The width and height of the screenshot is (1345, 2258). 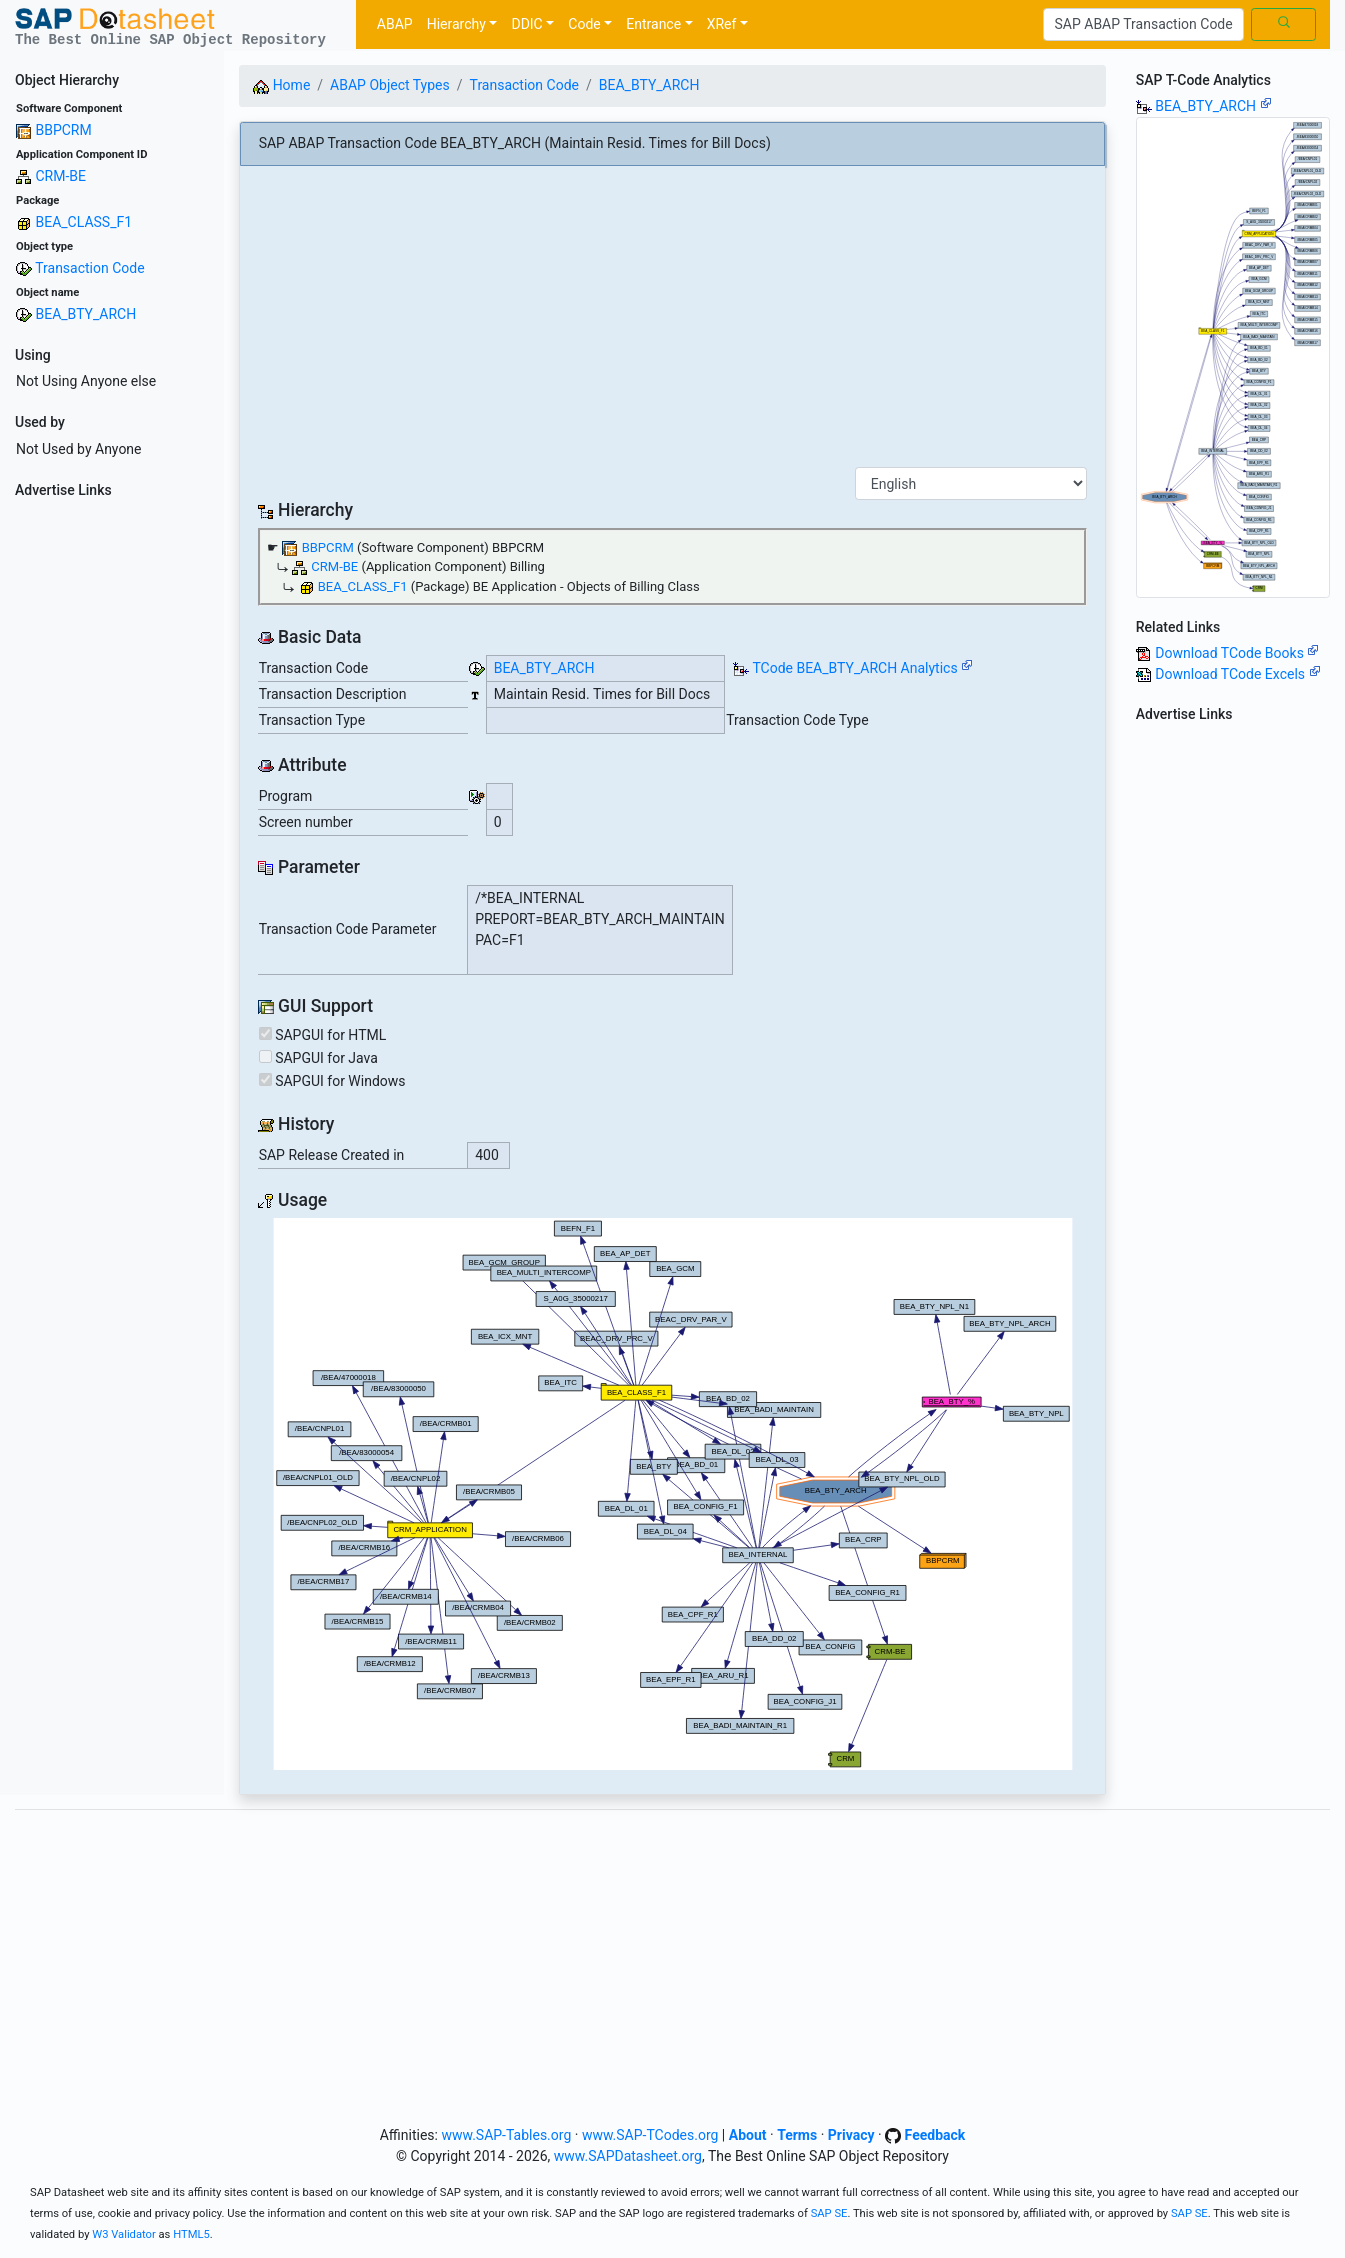 What do you see at coordinates (1237, 674) in the screenshot?
I see `Download TCode Excels` at bounding box center [1237, 674].